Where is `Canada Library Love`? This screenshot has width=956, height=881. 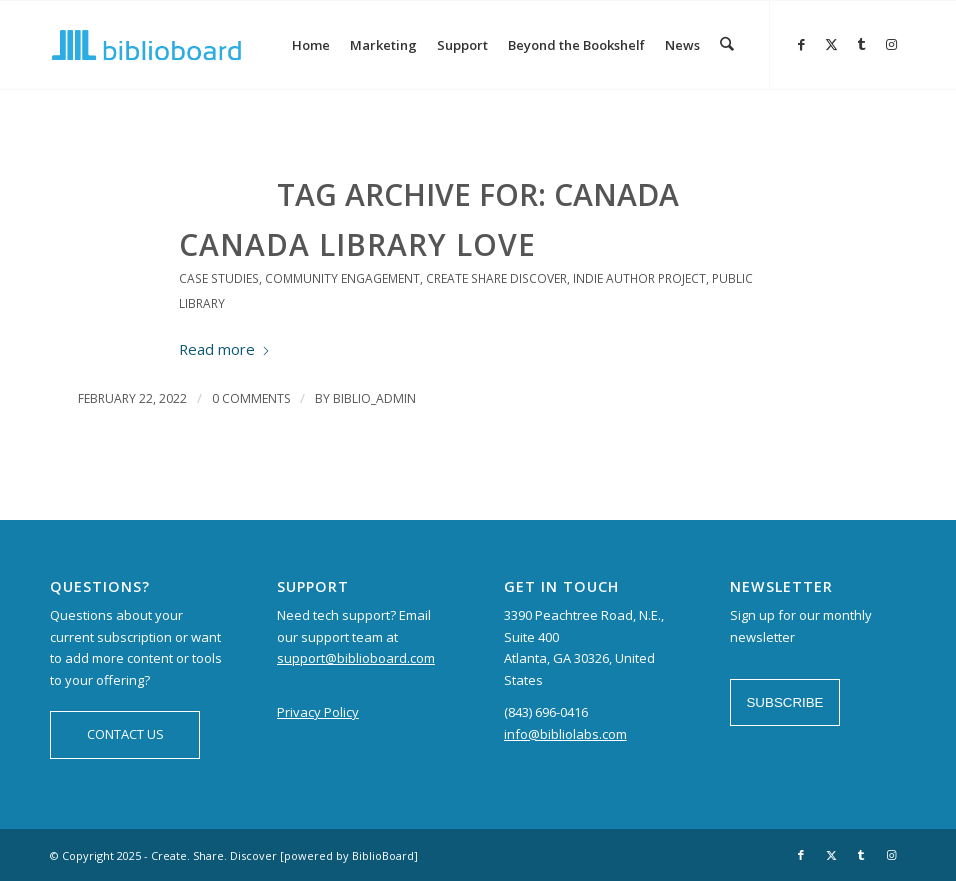 Canada Library Love is located at coordinates (357, 244).